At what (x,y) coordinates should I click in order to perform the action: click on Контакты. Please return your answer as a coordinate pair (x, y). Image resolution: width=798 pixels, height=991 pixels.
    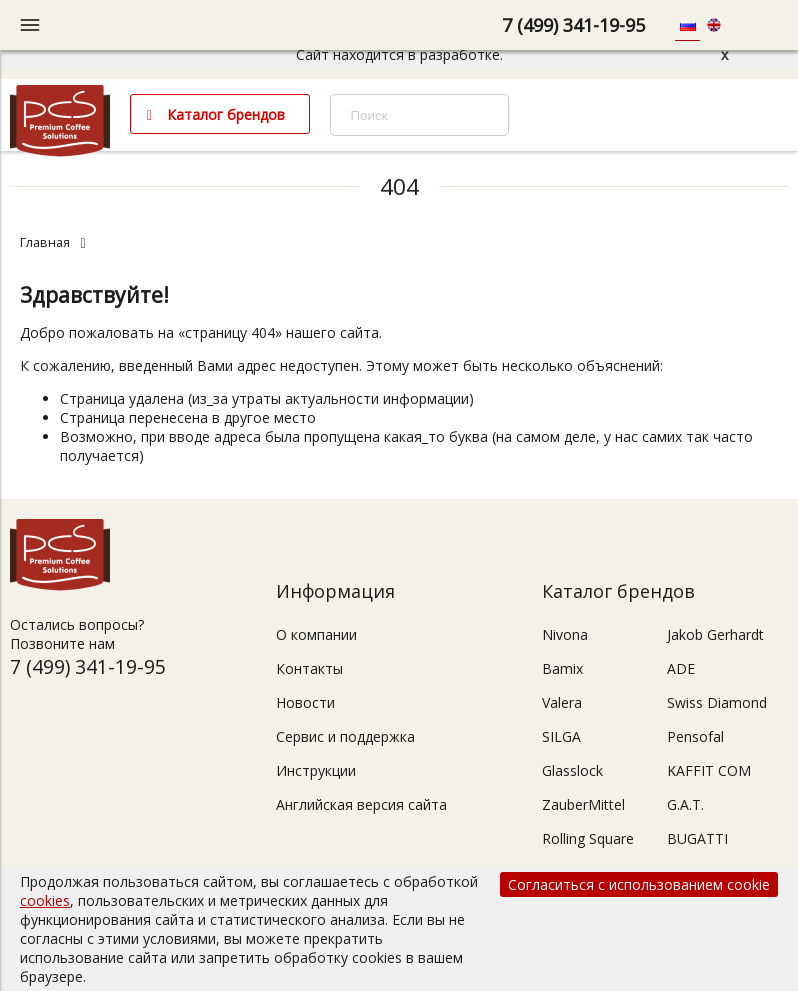
    Looking at the image, I should click on (309, 668).